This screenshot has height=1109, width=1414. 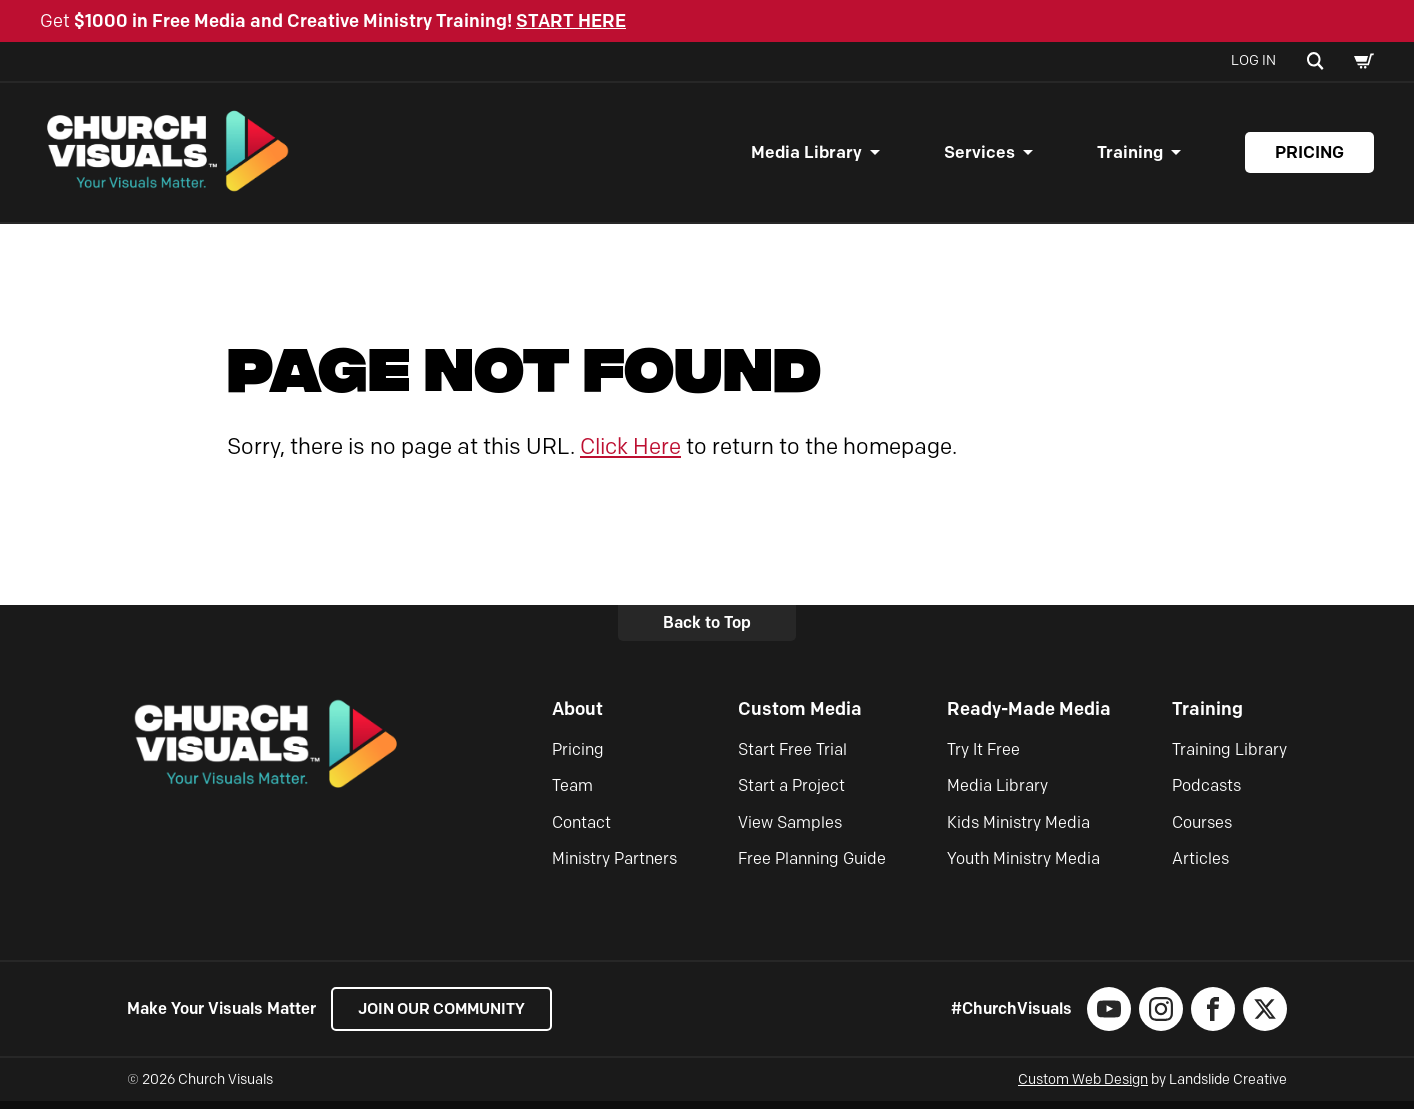 What do you see at coordinates (800, 717) in the screenshot?
I see `Custom Media` at bounding box center [800, 717].